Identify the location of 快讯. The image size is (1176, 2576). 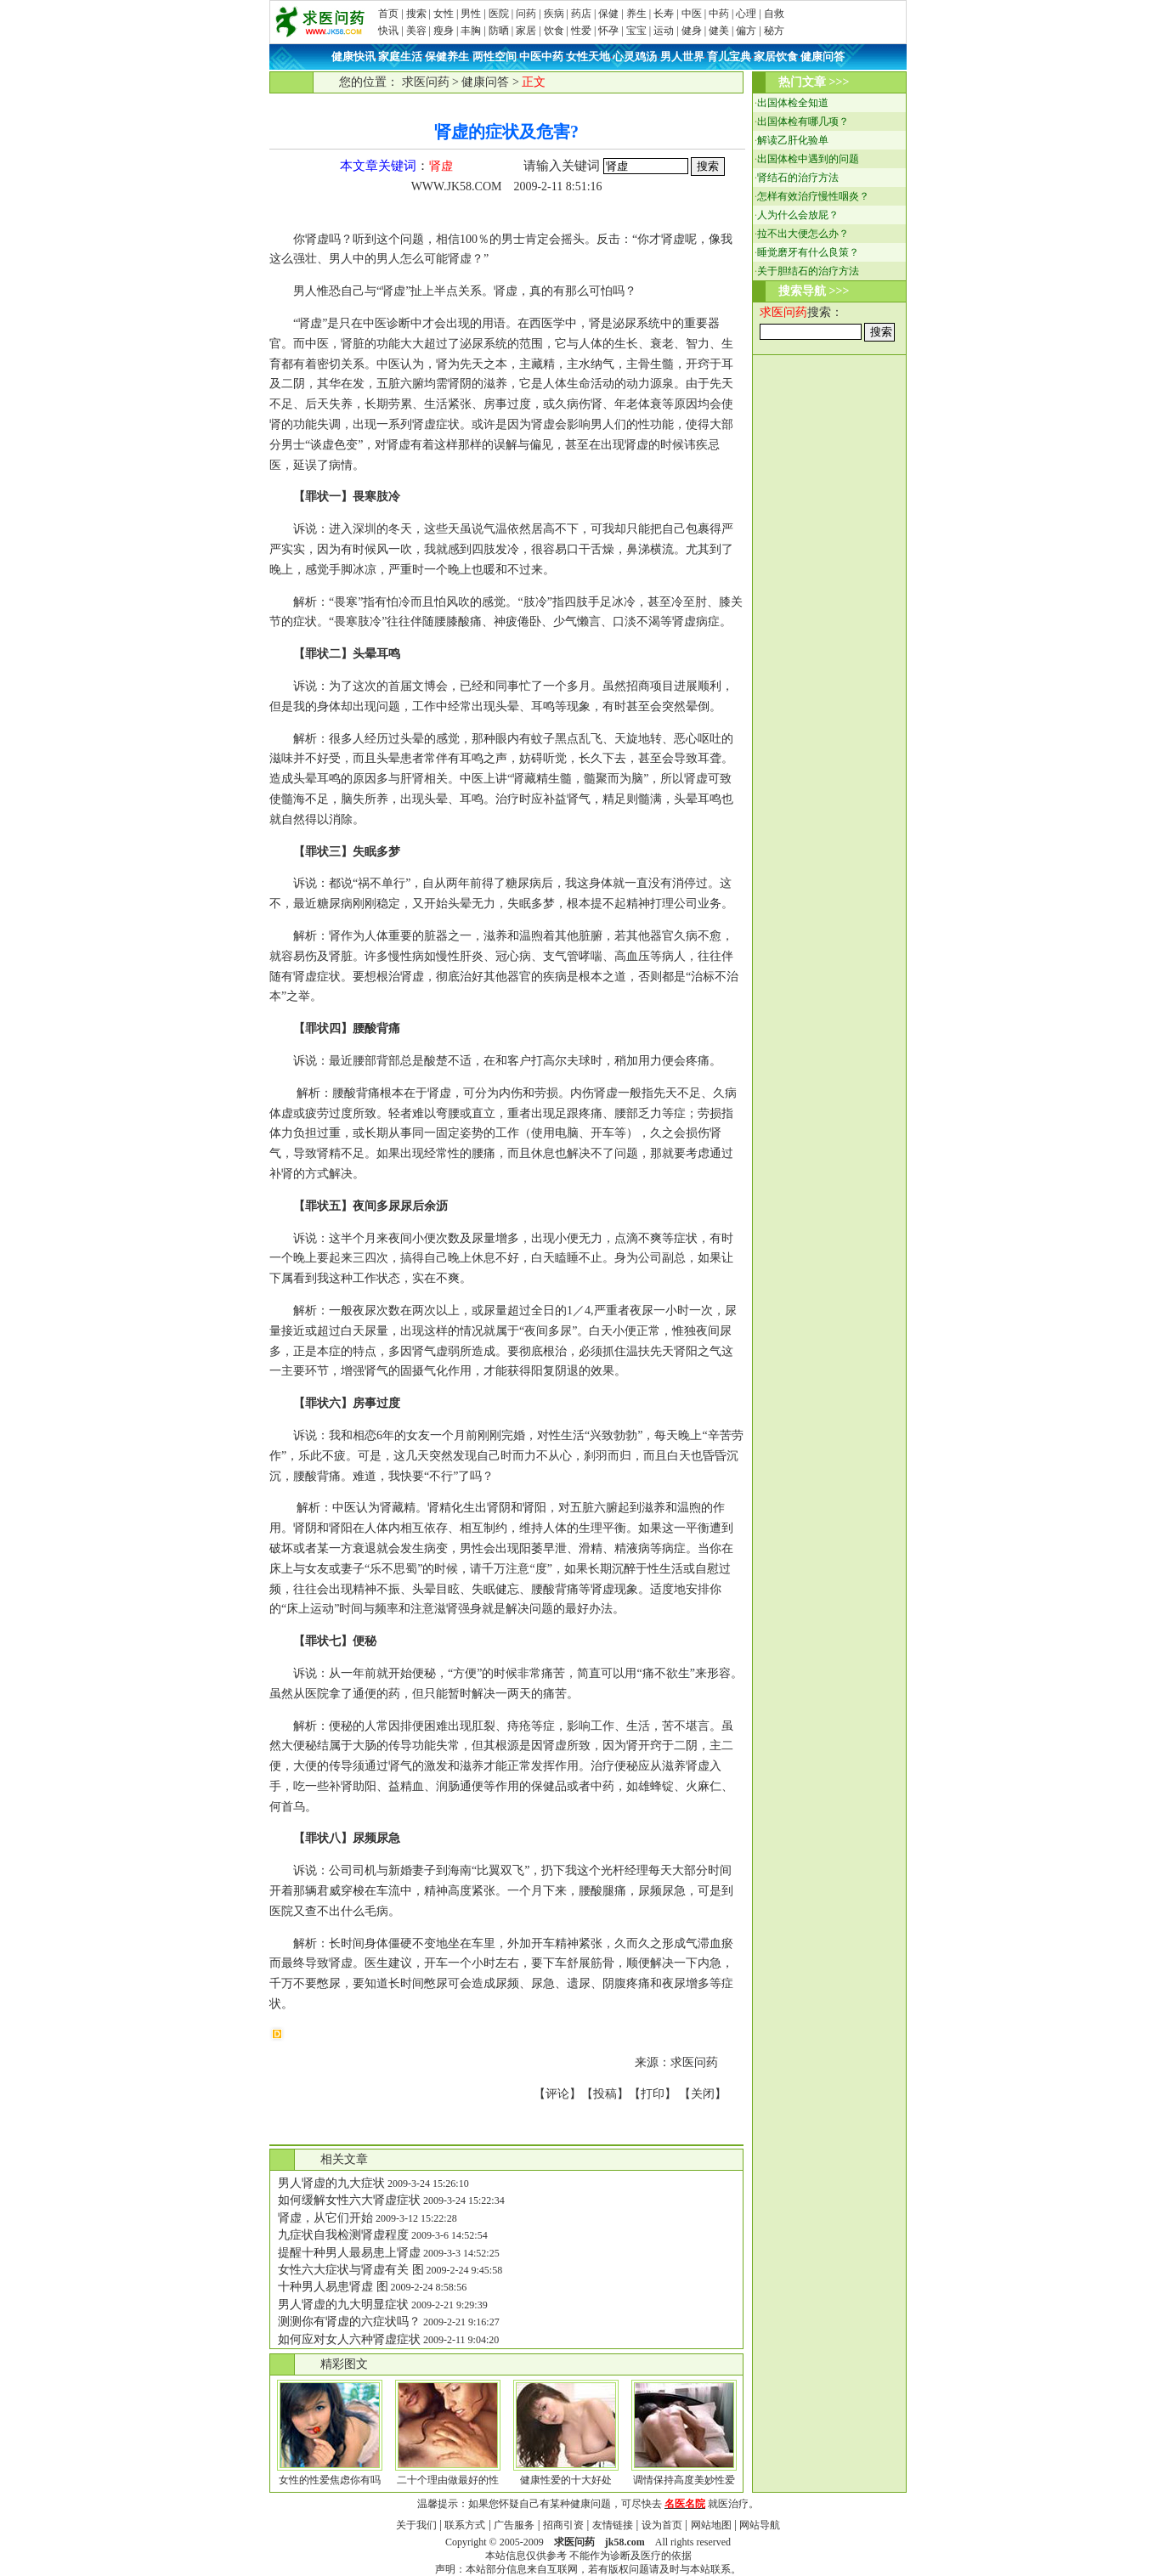
(388, 31).